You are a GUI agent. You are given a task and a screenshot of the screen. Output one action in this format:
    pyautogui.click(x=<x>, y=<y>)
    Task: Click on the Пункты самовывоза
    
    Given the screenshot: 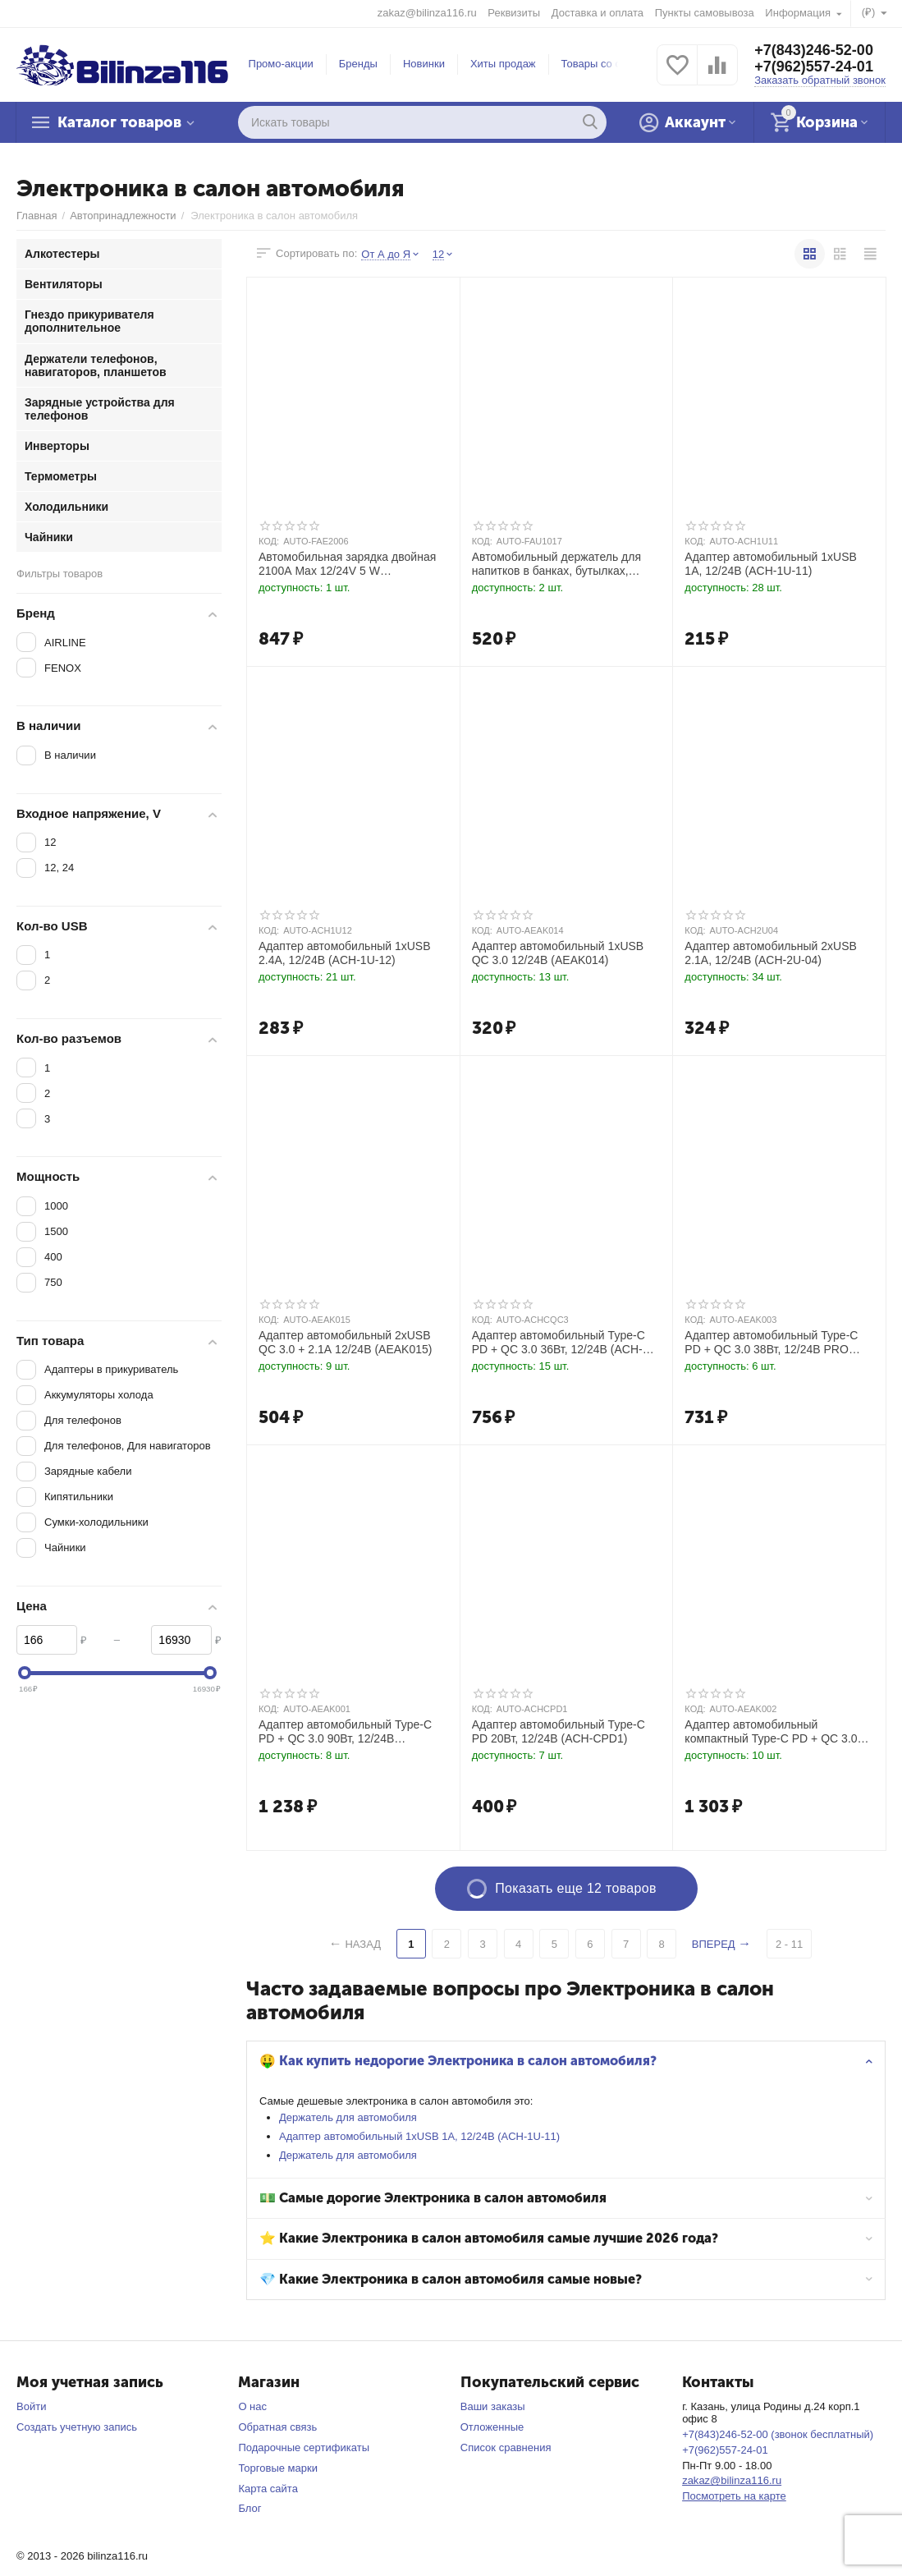 What is the action you would take?
    pyautogui.click(x=704, y=13)
    